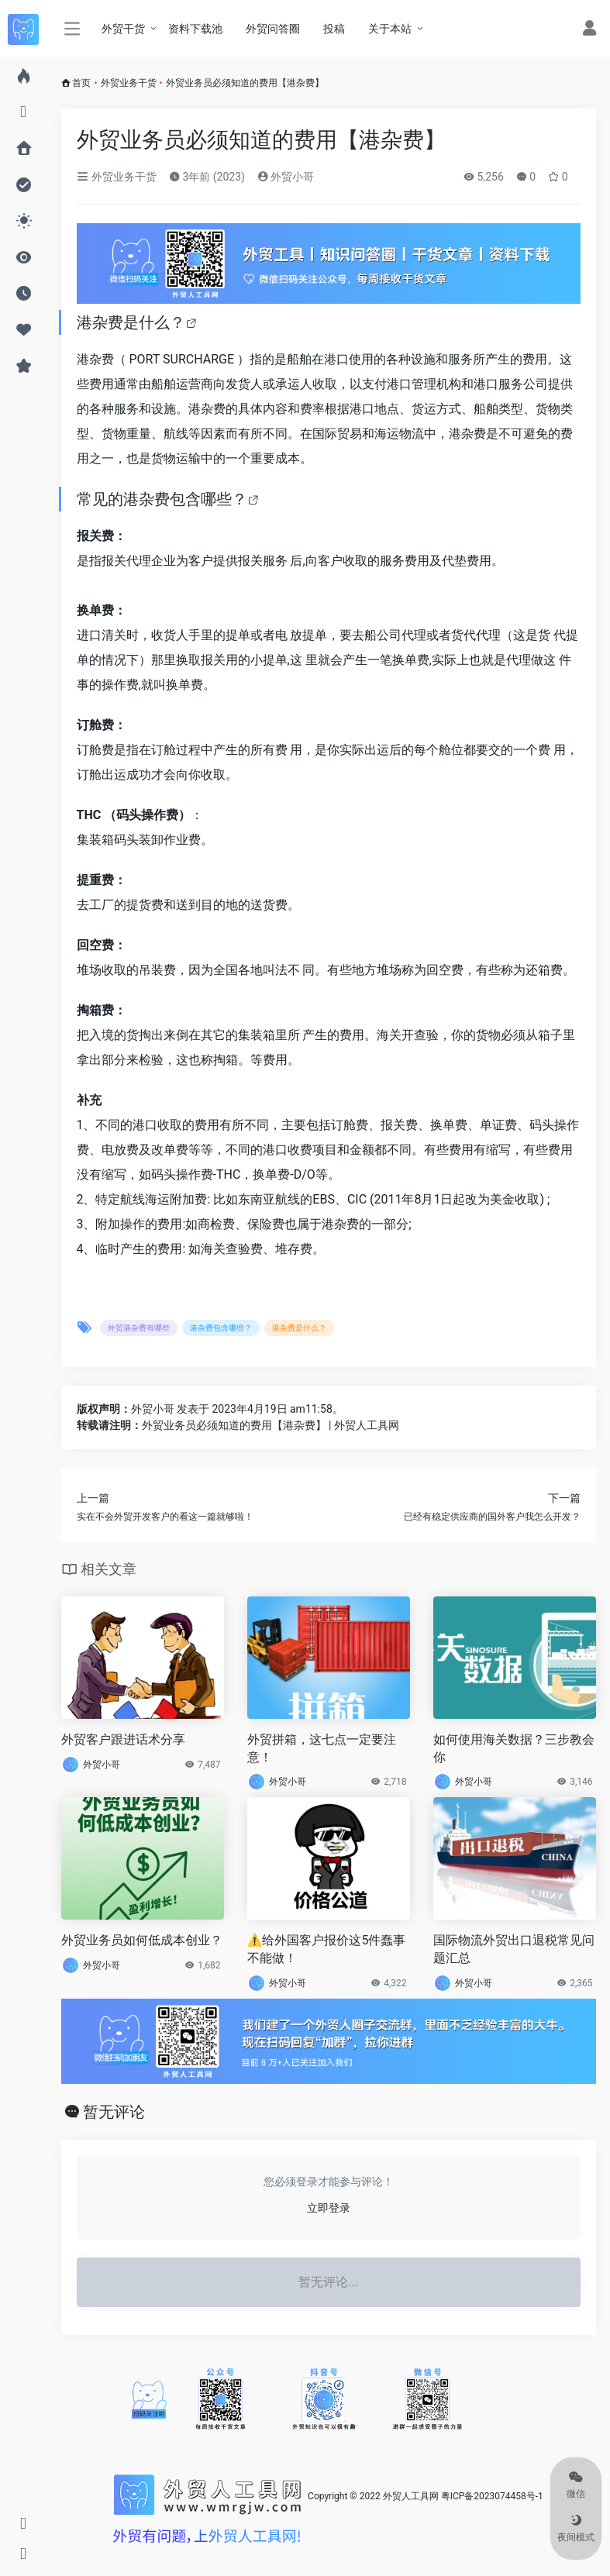 Image resolution: width=610 pixels, height=2576 pixels. What do you see at coordinates (185, 499) in the screenshot?
I see `港杂费包含哪些？` at bounding box center [185, 499].